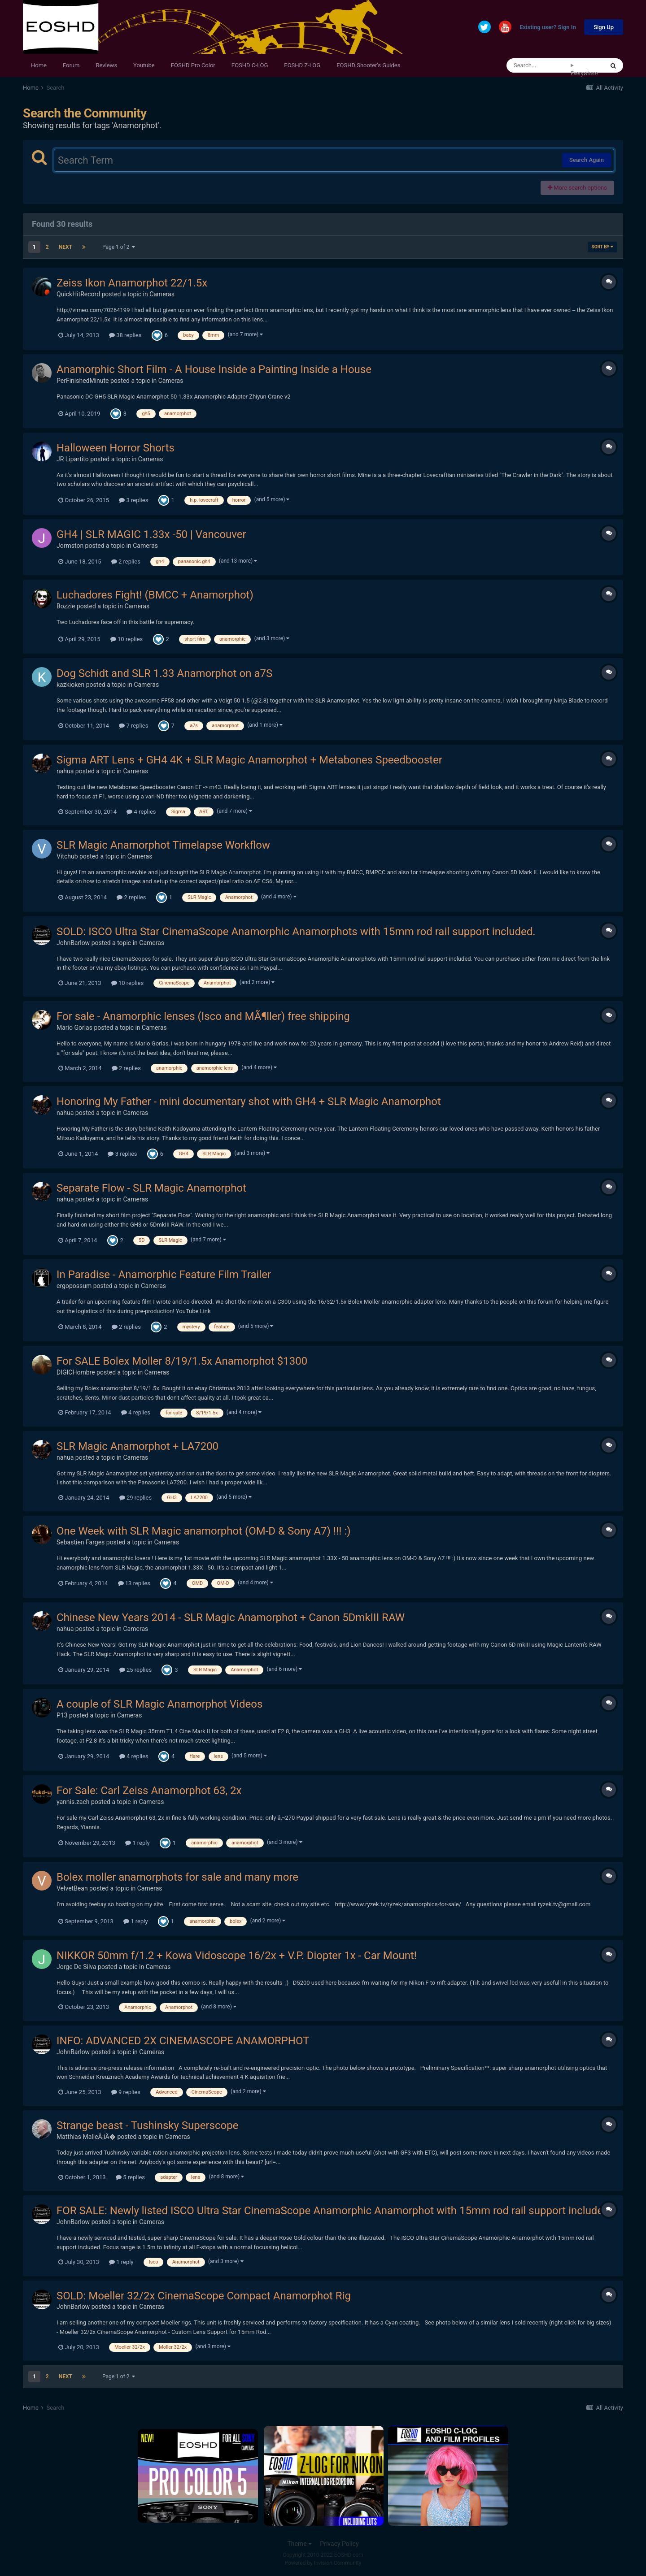 The image size is (646, 2576). What do you see at coordinates (73, 942) in the screenshot?
I see `JohnBarlow` at bounding box center [73, 942].